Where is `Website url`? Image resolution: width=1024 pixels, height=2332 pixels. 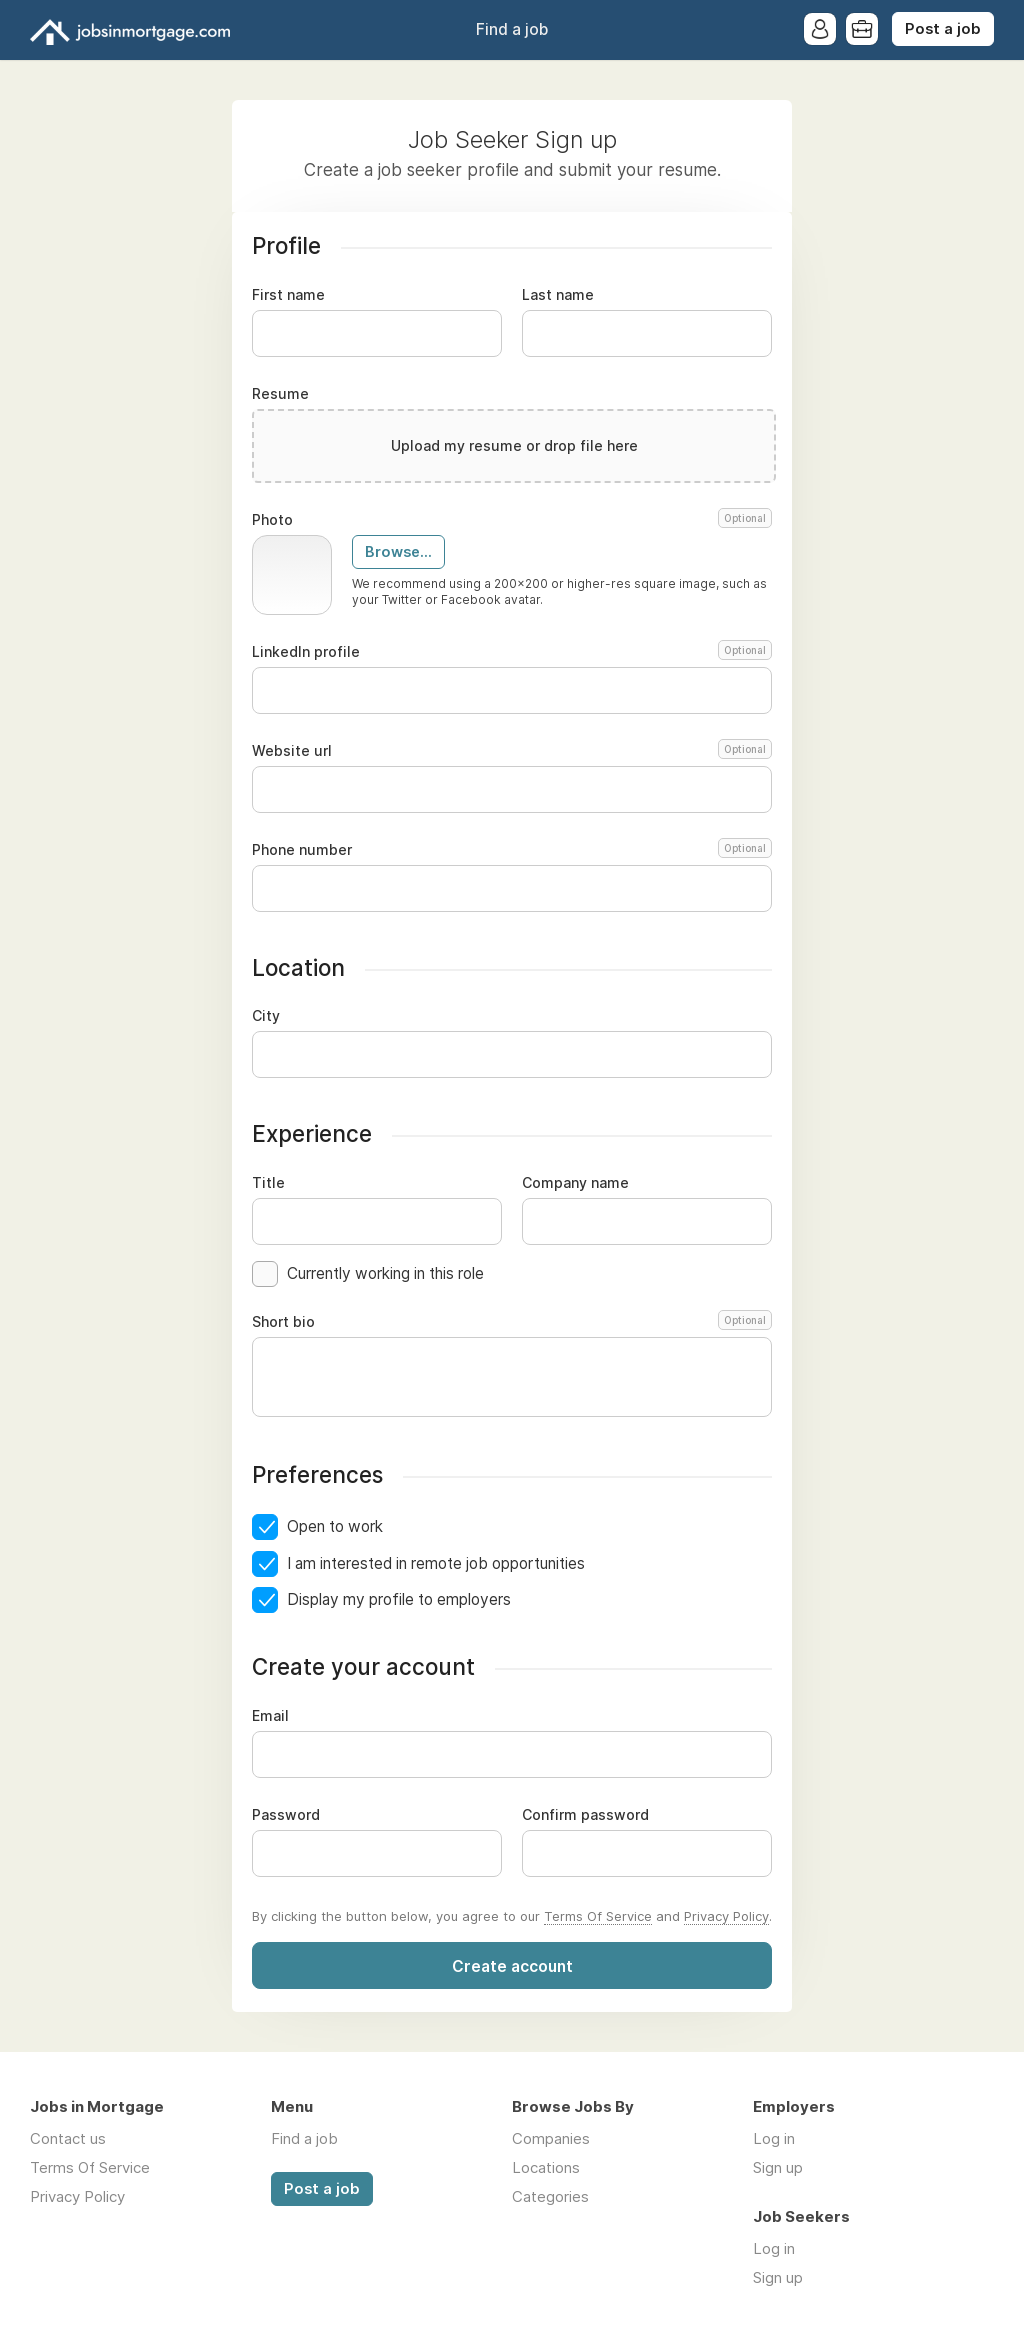 Website url is located at coordinates (512, 751).